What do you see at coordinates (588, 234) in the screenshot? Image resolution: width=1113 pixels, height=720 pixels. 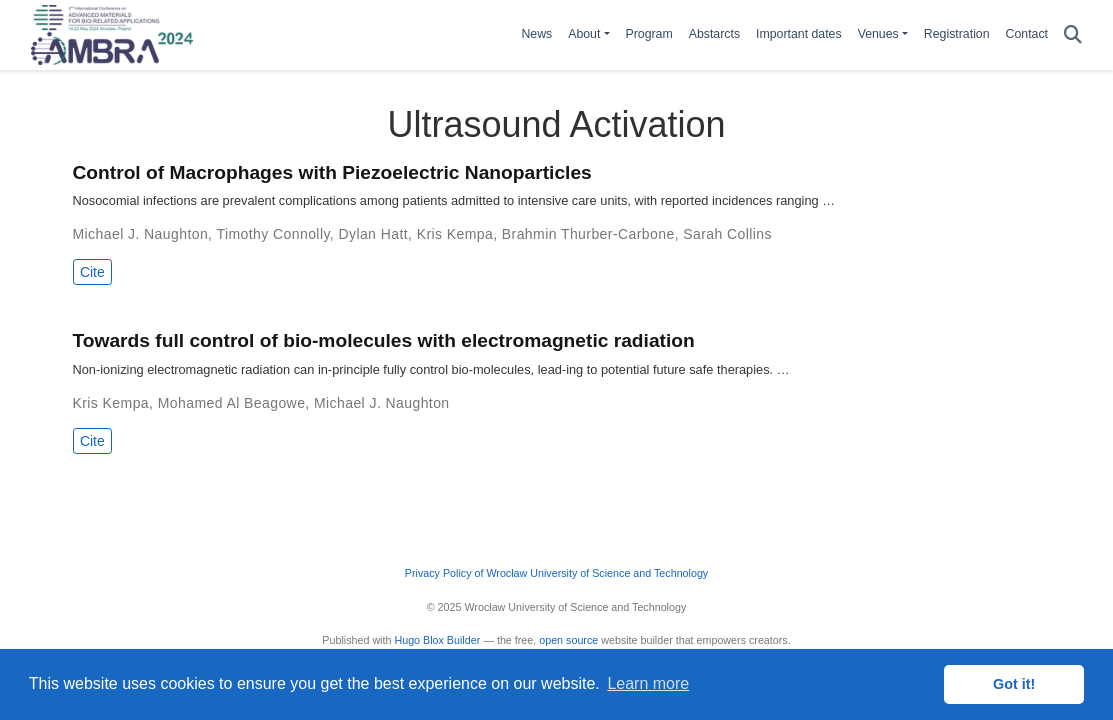 I see `Brahmin Thurber-Carbone` at bounding box center [588, 234].